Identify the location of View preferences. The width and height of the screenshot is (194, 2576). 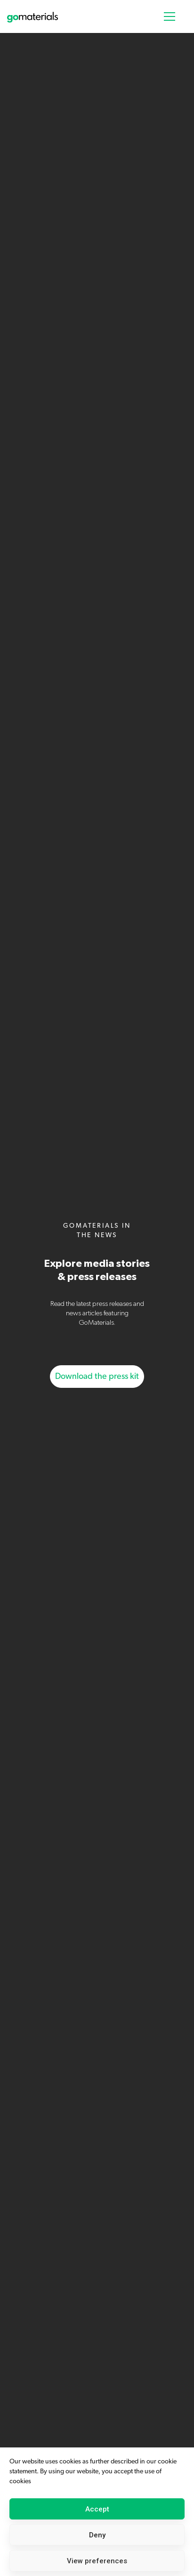
(97, 2561).